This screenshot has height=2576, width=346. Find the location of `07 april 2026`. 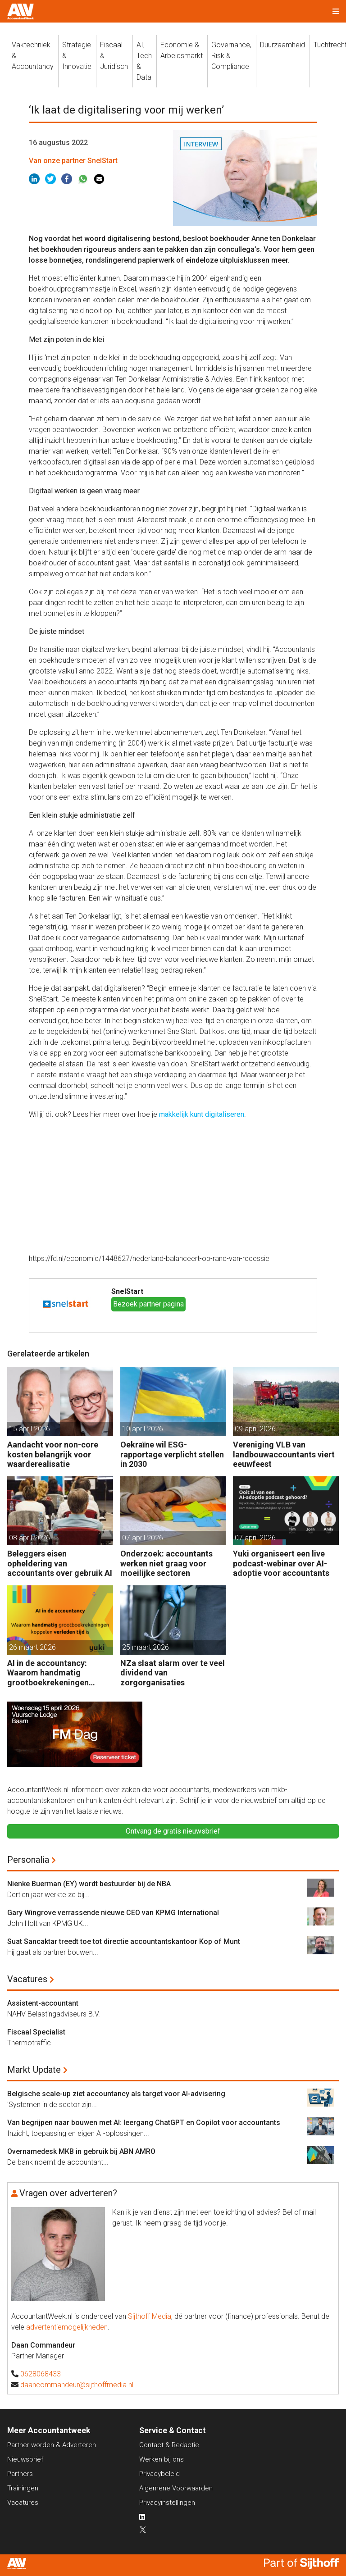

07 april 2026 is located at coordinates (142, 1538).